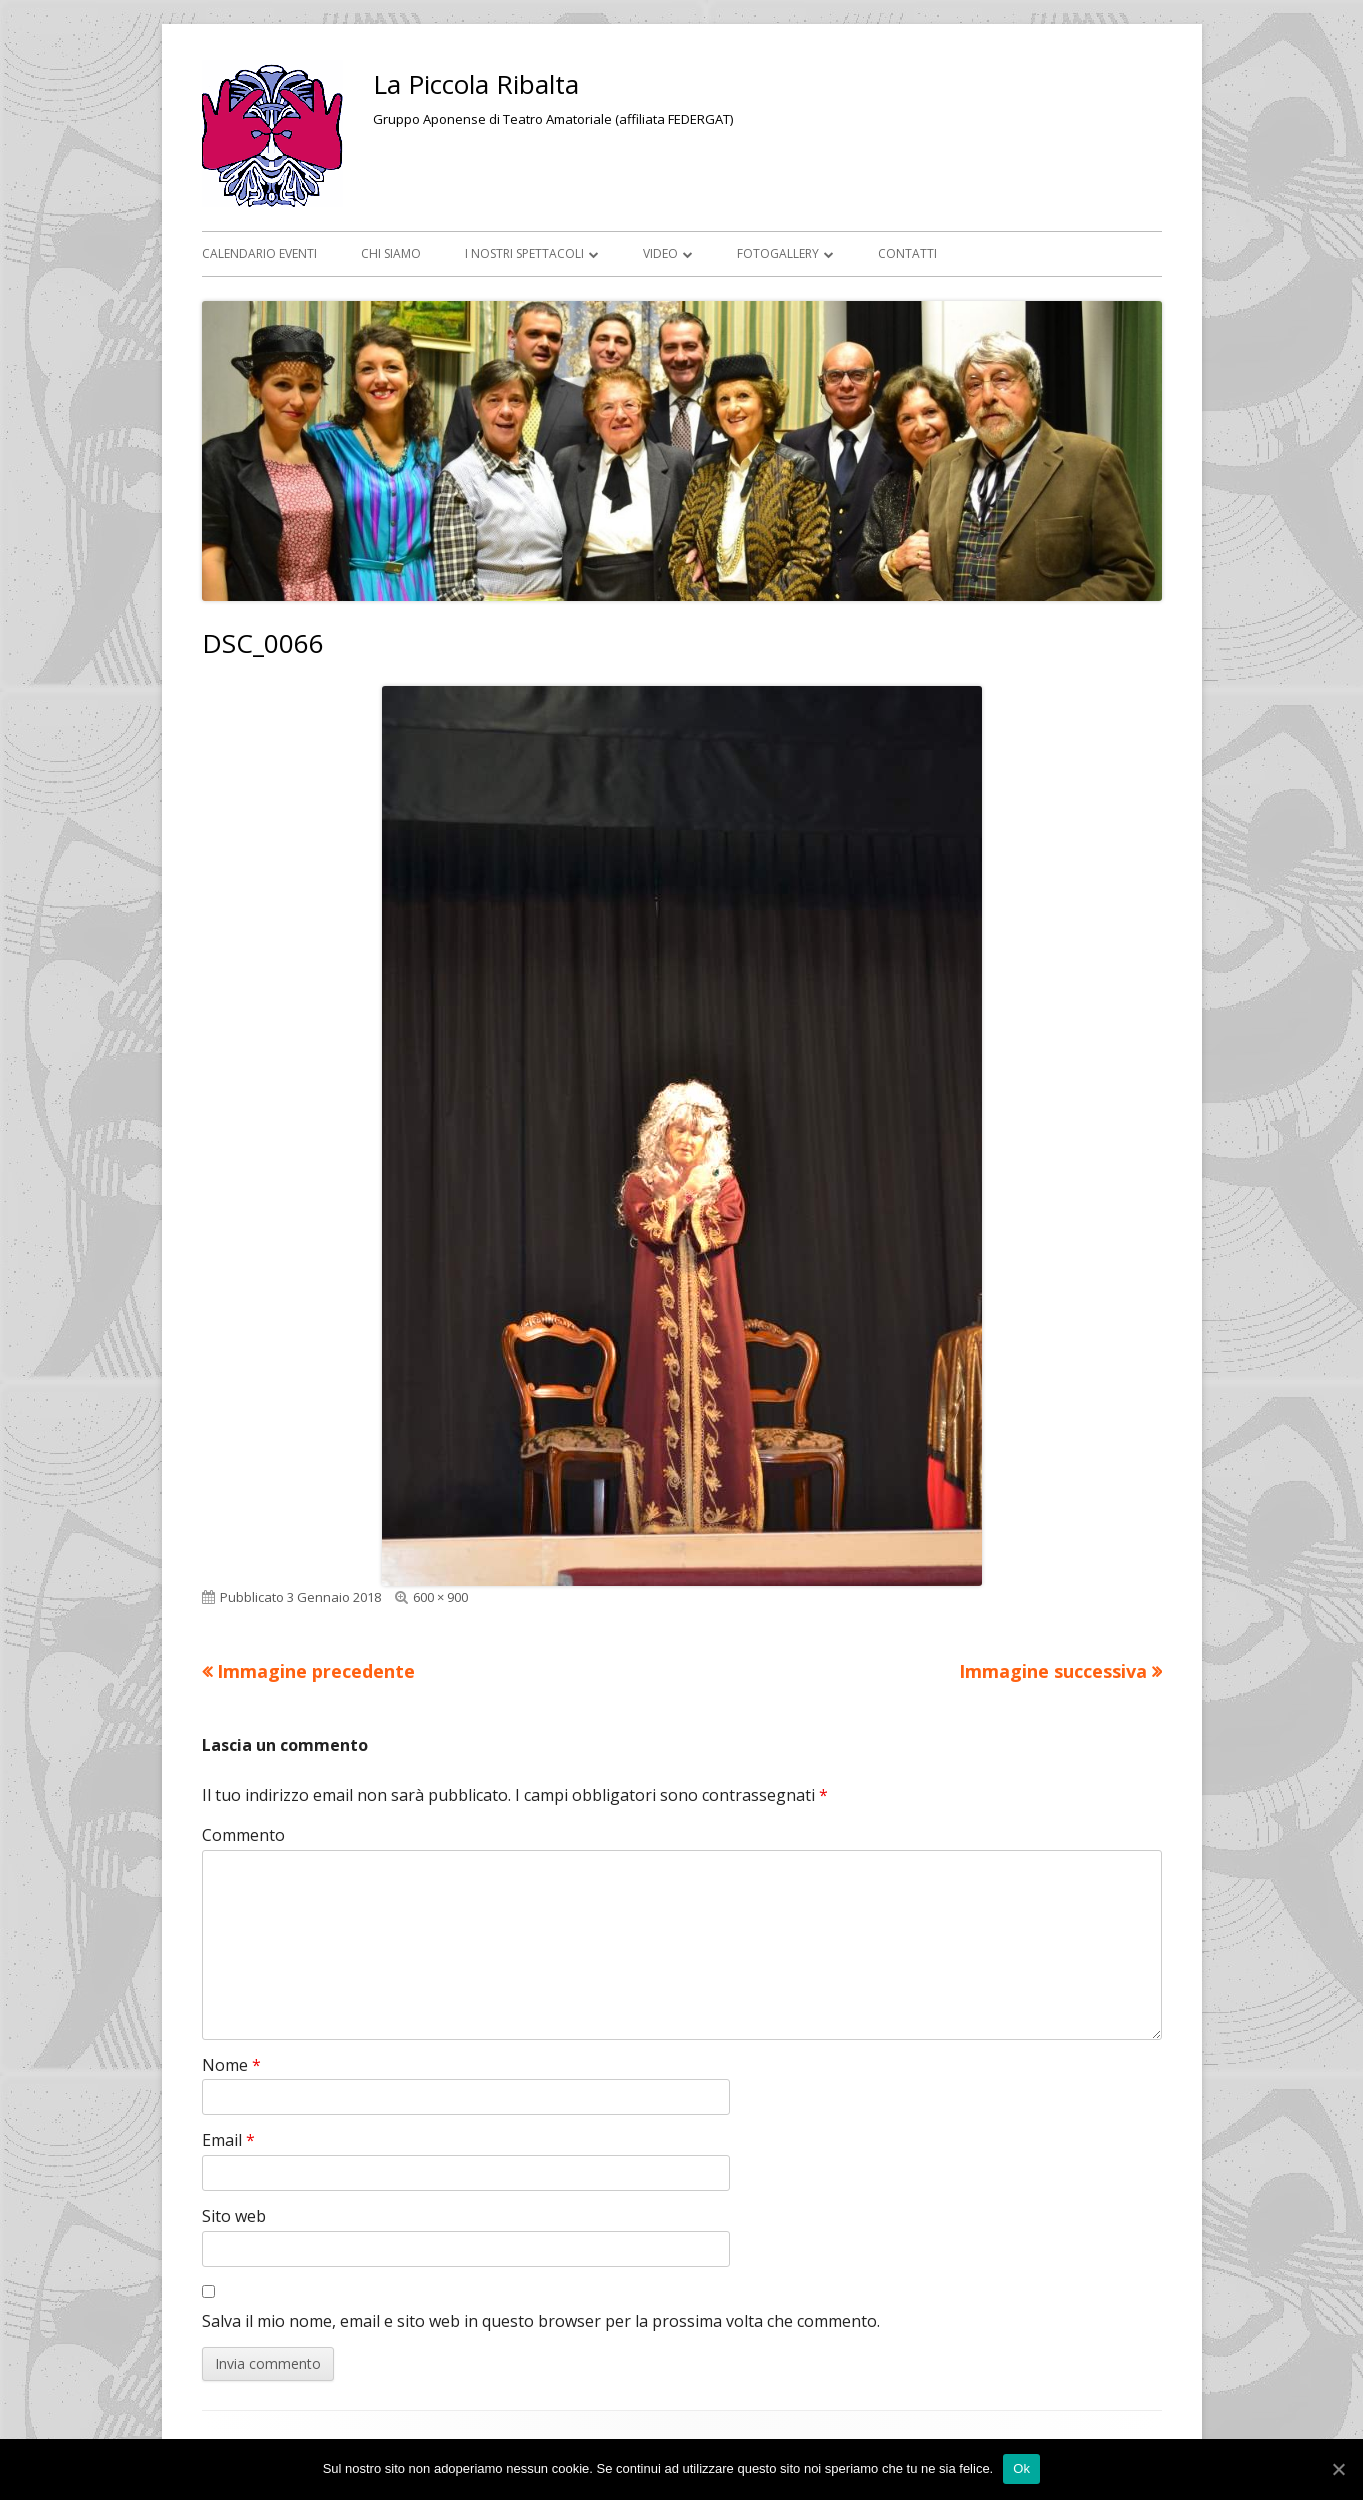  Describe the element at coordinates (1053, 1671) in the screenshot. I see `Immagine successiva` at that location.